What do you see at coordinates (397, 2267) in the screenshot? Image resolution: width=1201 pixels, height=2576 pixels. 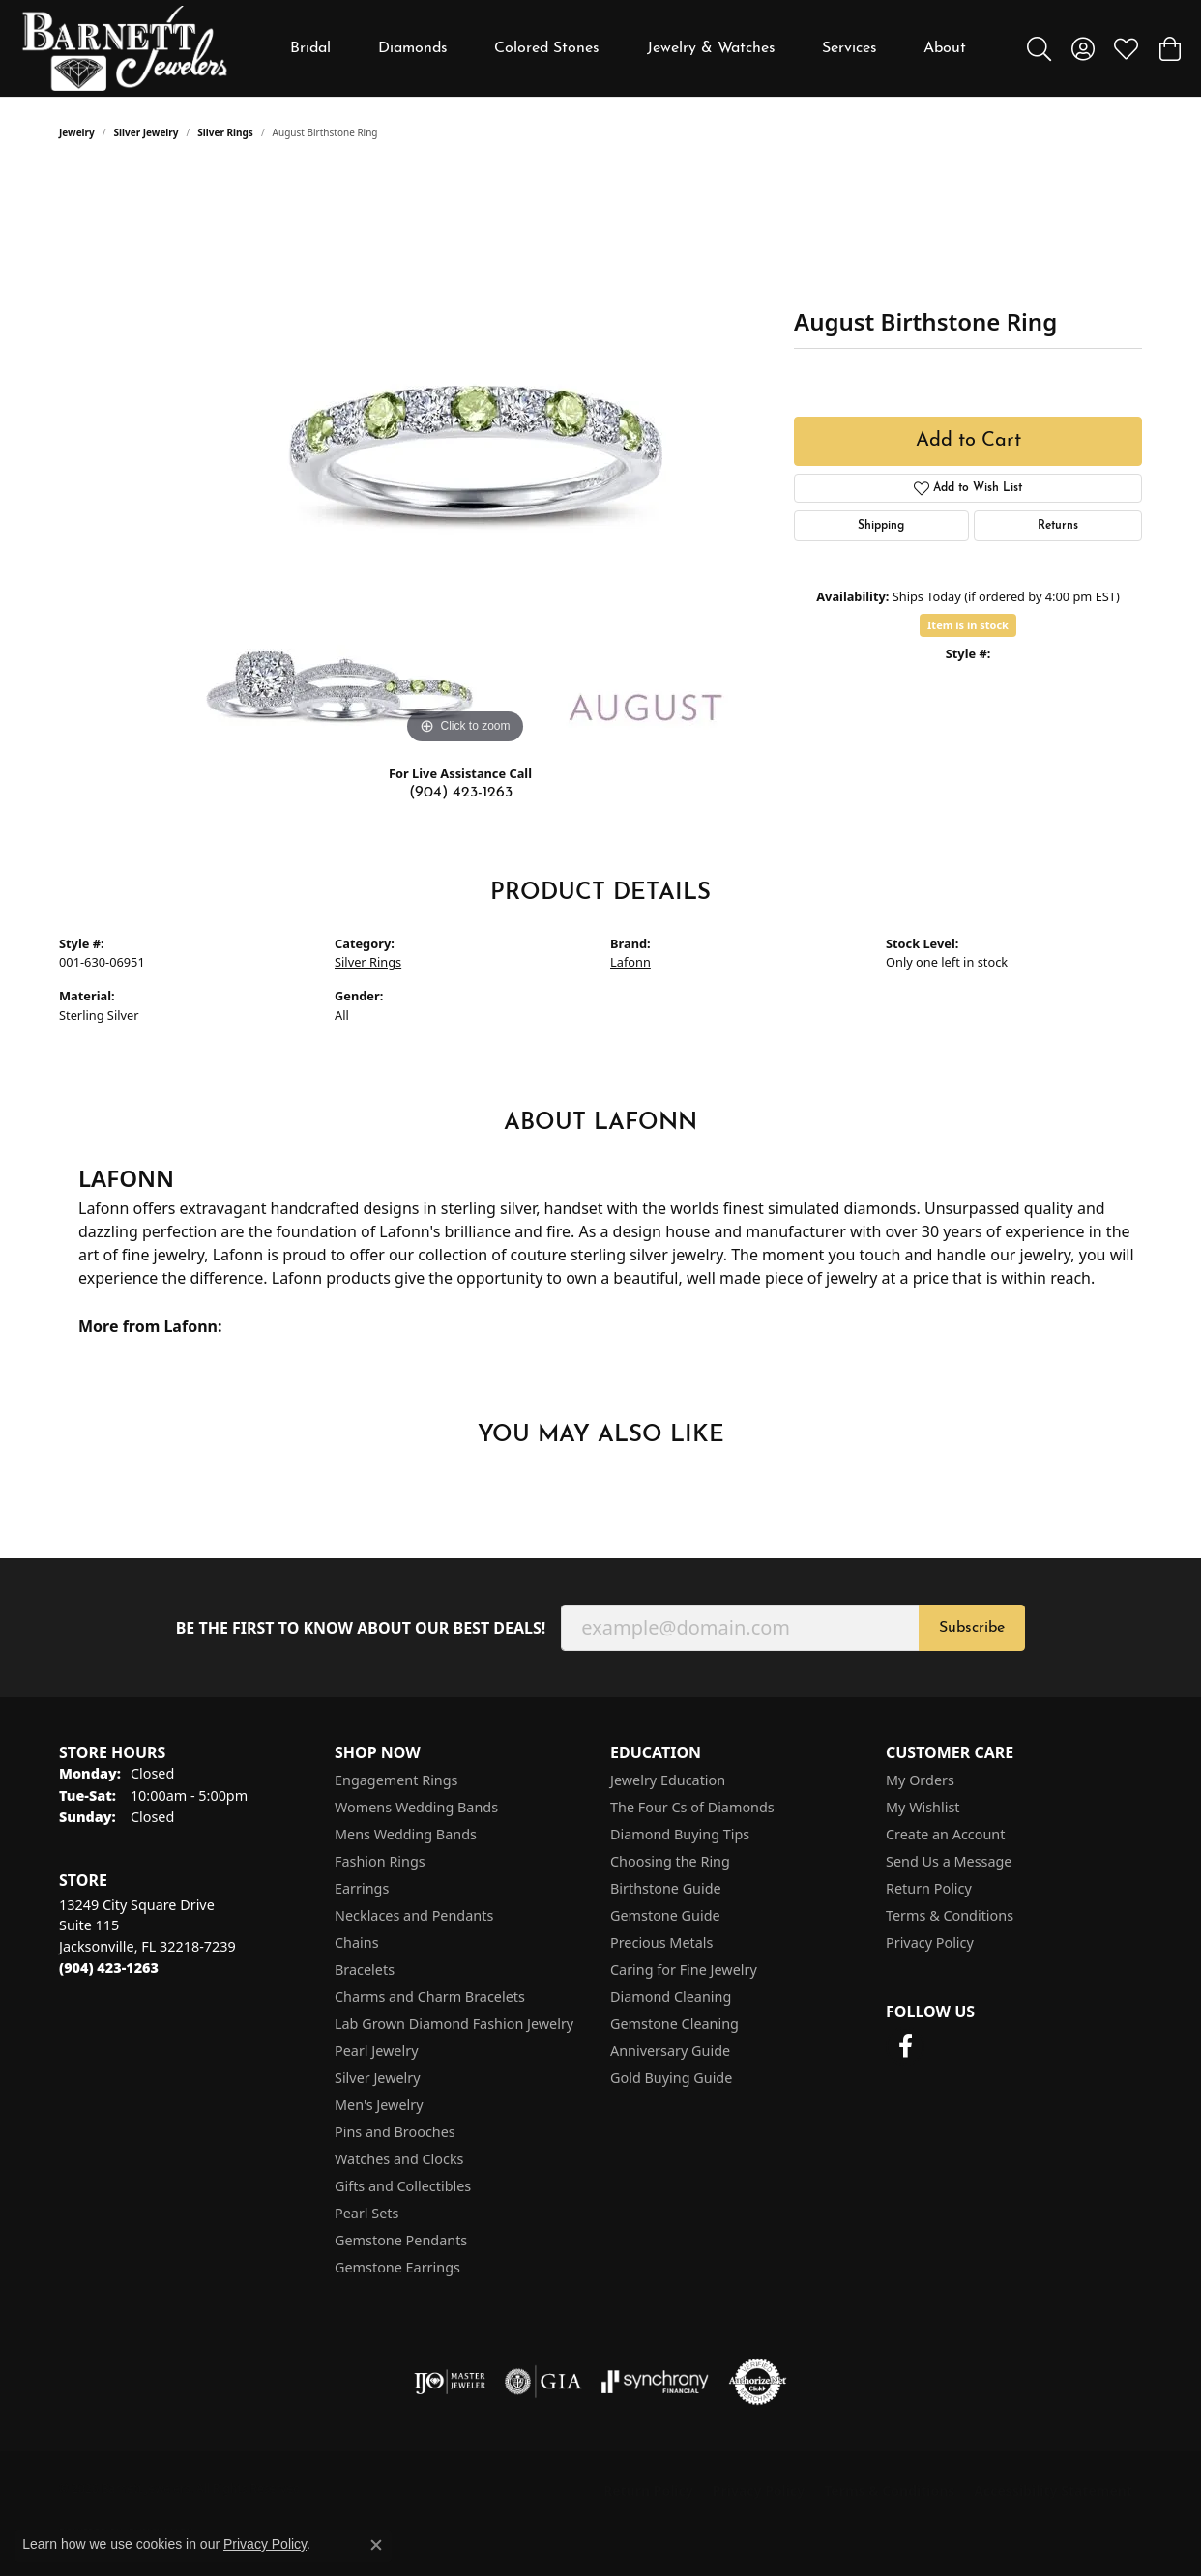 I see `Gemstone Earrings [menuitem]` at bounding box center [397, 2267].